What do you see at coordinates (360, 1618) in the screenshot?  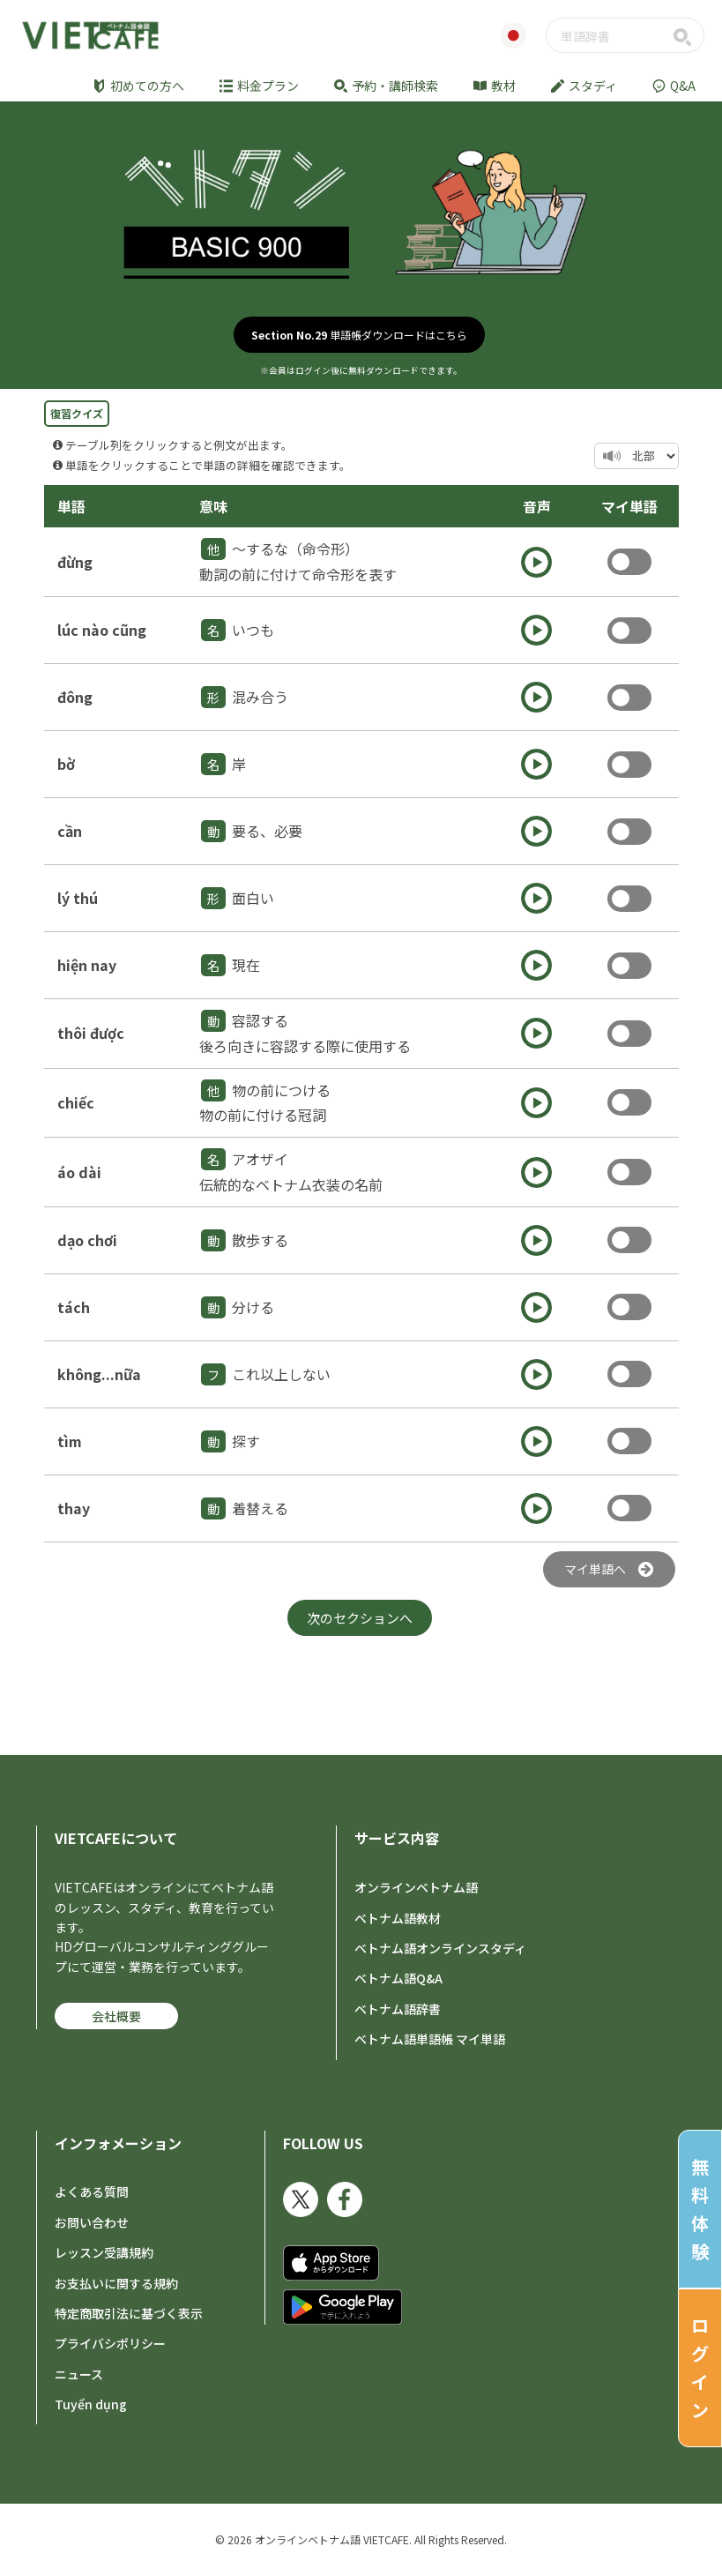 I see `次のセクションへ` at bounding box center [360, 1618].